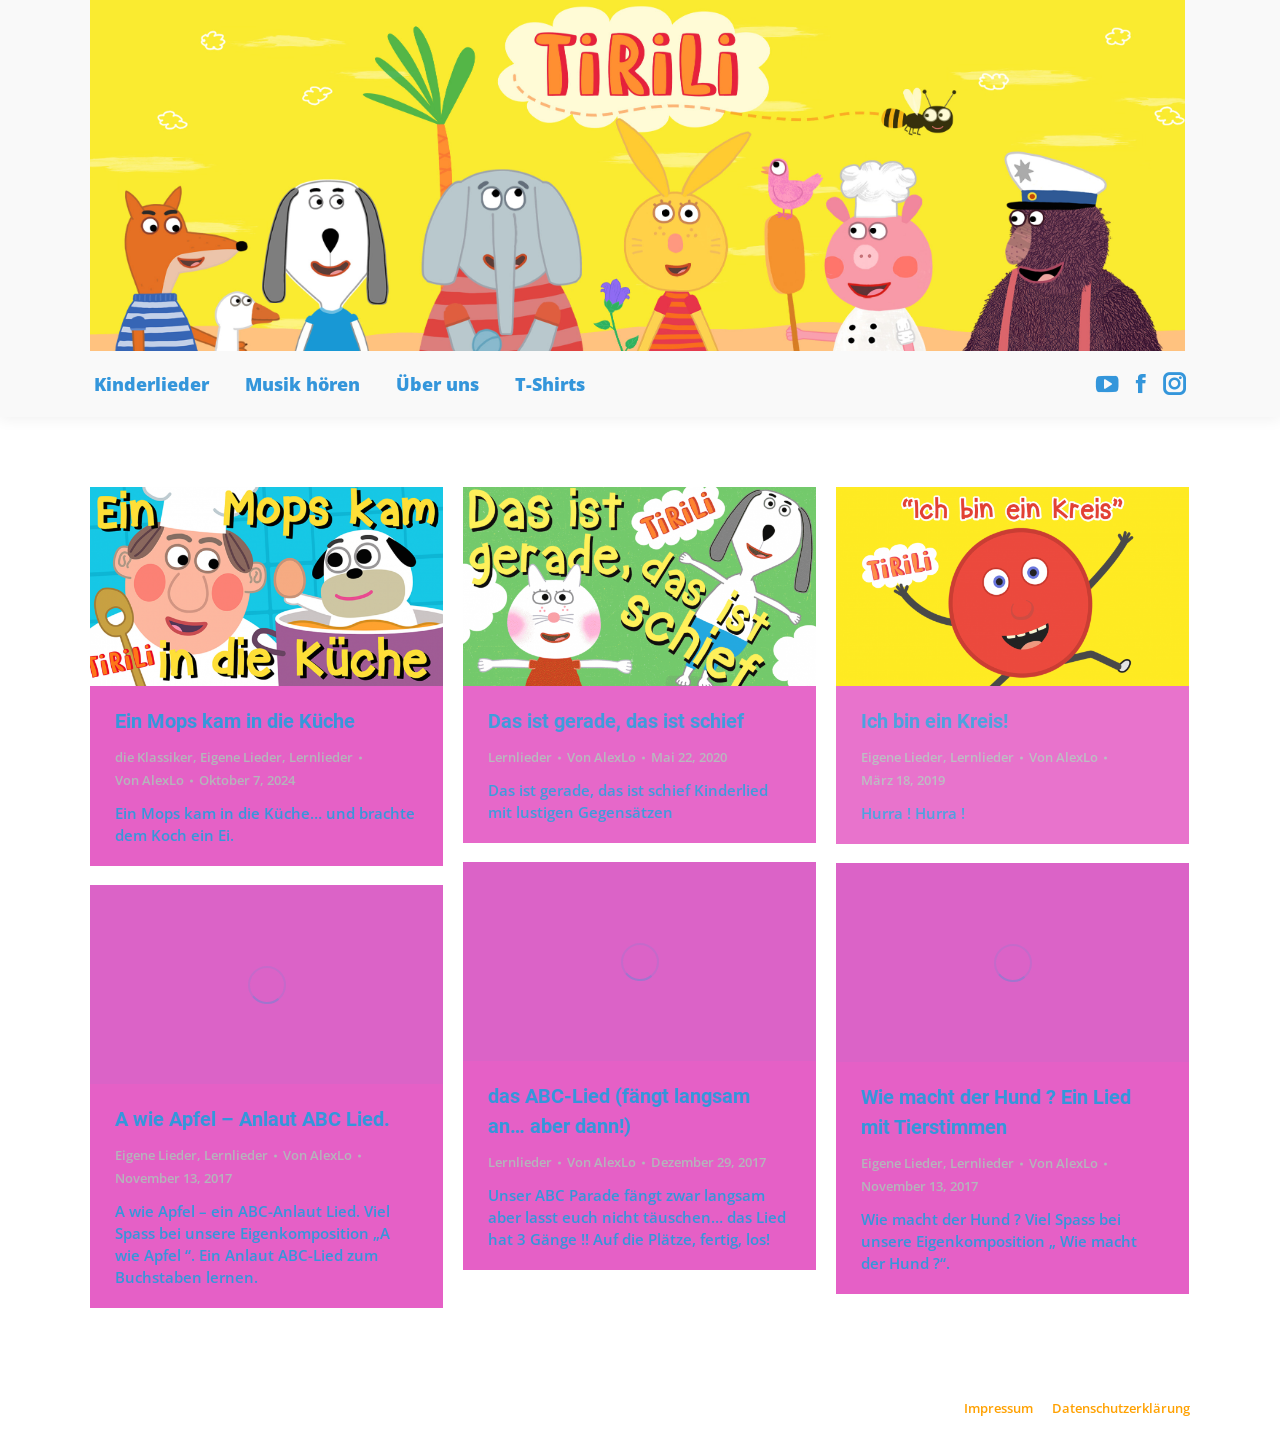 The height and width of the screenshot is (1439, 1280). Describe the element at coordinates (252, 1119) in the screenshot. I see `A wie Apfel – Anlaut ABC Lied.` at that location.